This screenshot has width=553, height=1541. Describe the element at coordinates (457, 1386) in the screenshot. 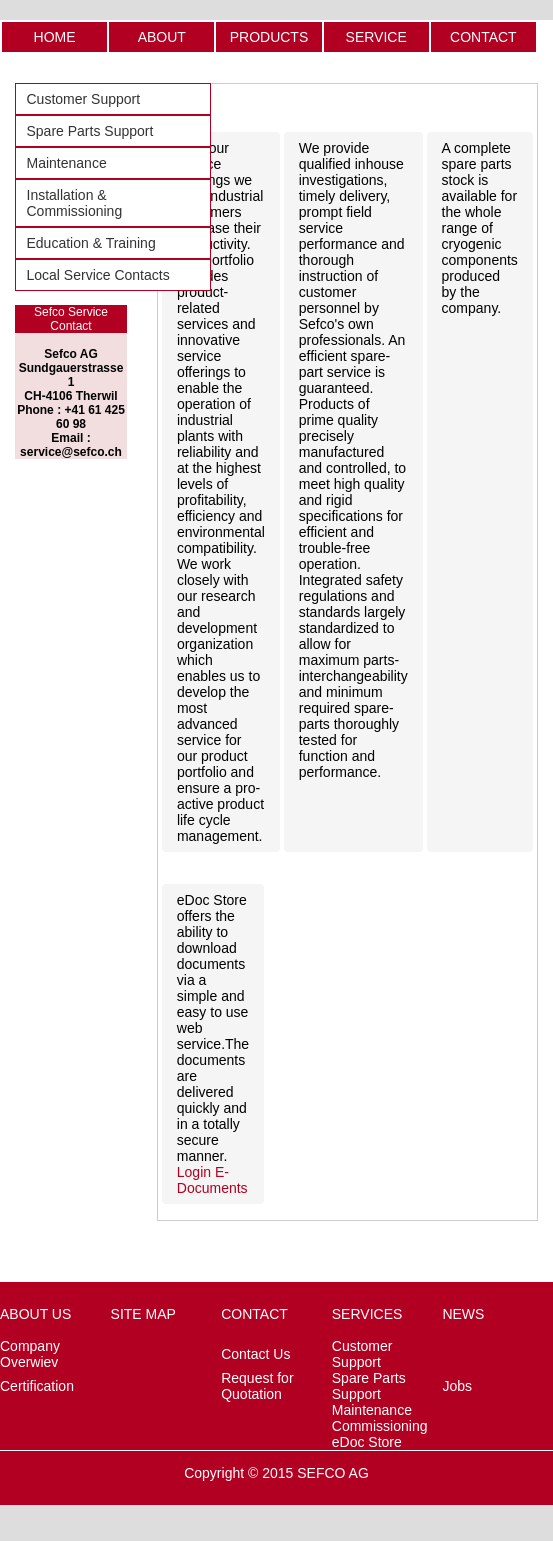

I see `Jobs` at that location.